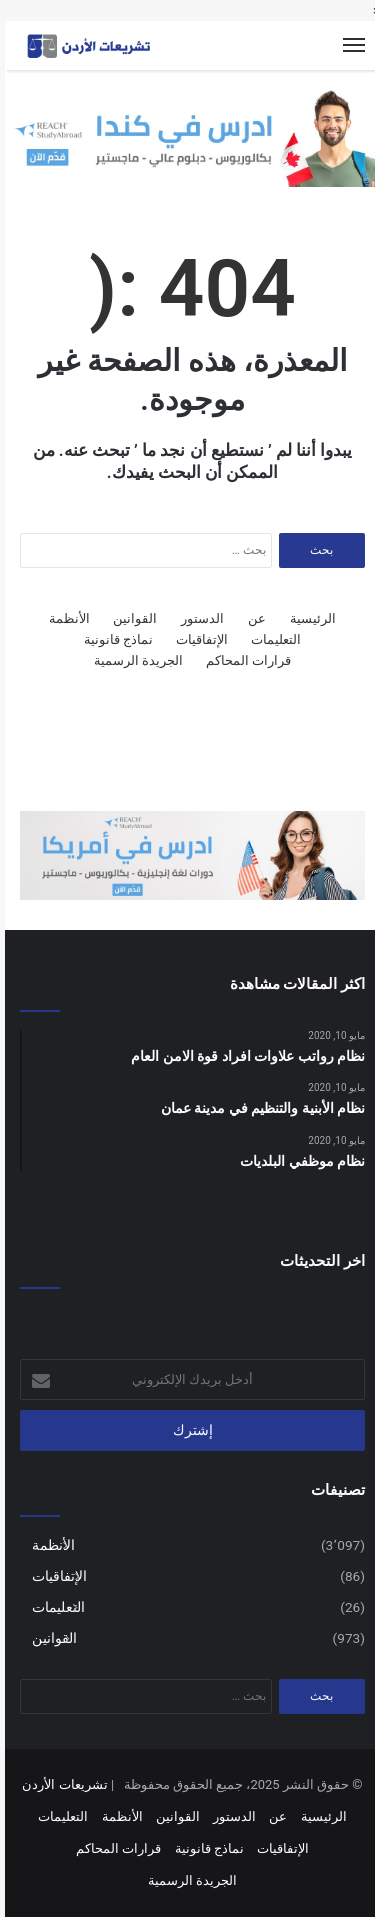  I want to click on القوانين, so click(130, 618).